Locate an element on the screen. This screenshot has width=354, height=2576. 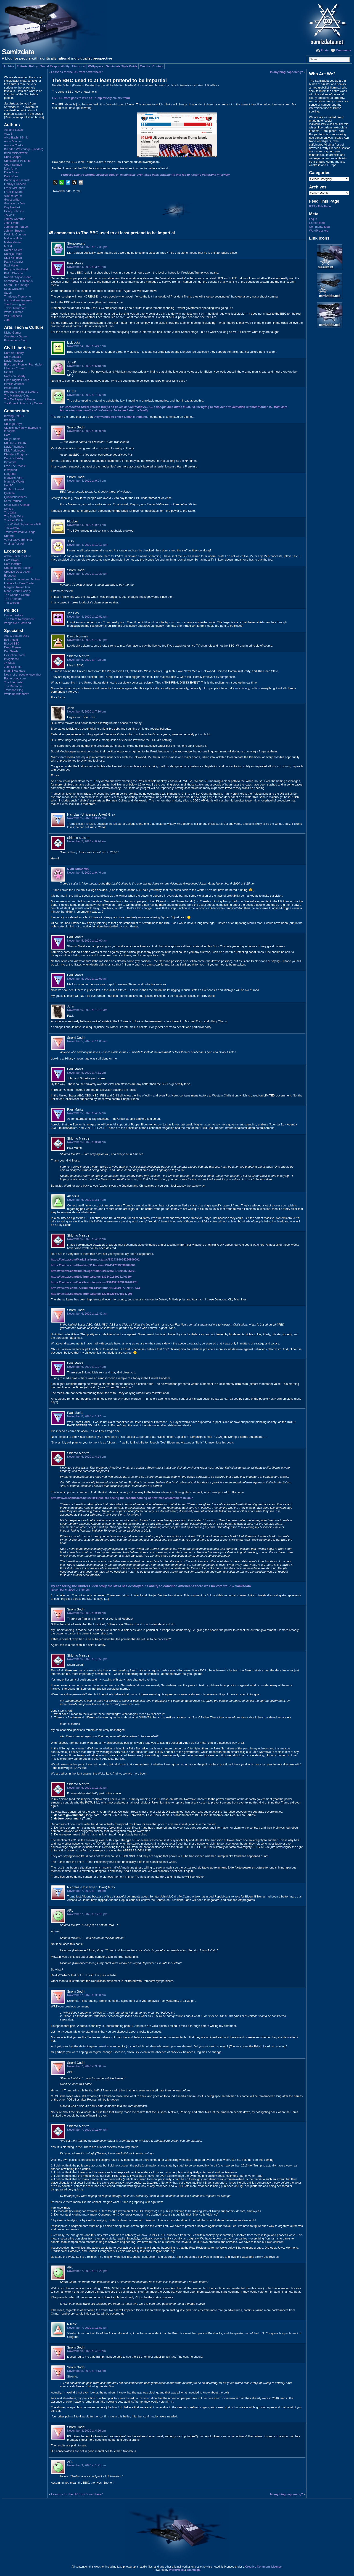
The Freeman is located at coordinates (13, 598).